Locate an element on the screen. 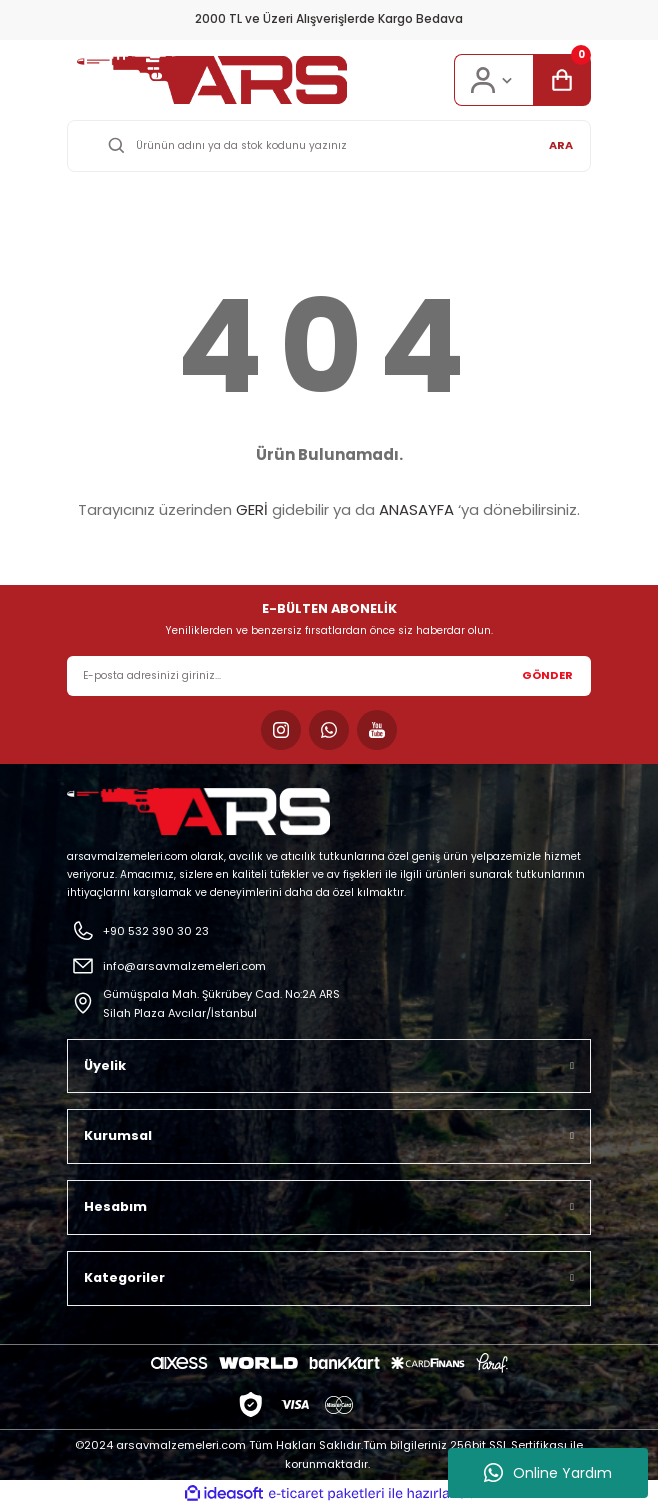  [Member Login] is located at coordinates (493, 80).